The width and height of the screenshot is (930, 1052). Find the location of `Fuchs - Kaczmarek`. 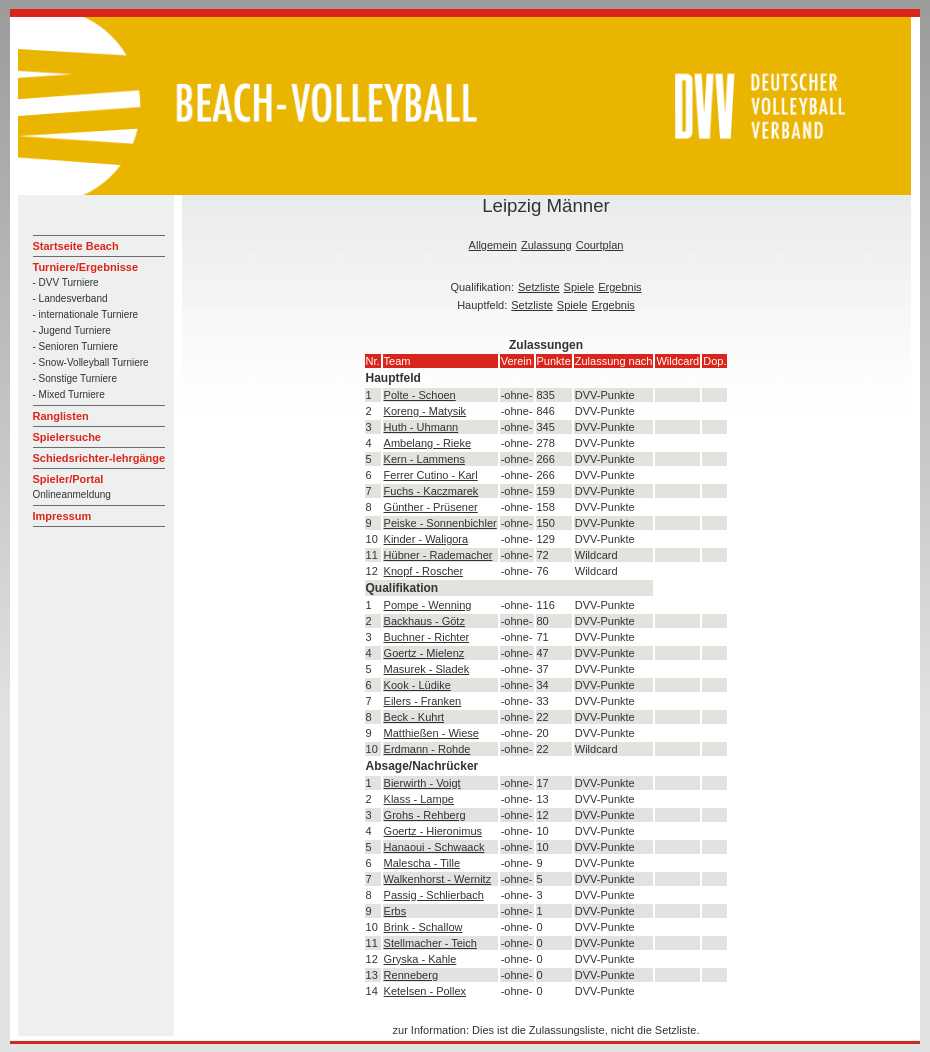

Fuchs - Kaczmarek is located at coordinates (431, 491).